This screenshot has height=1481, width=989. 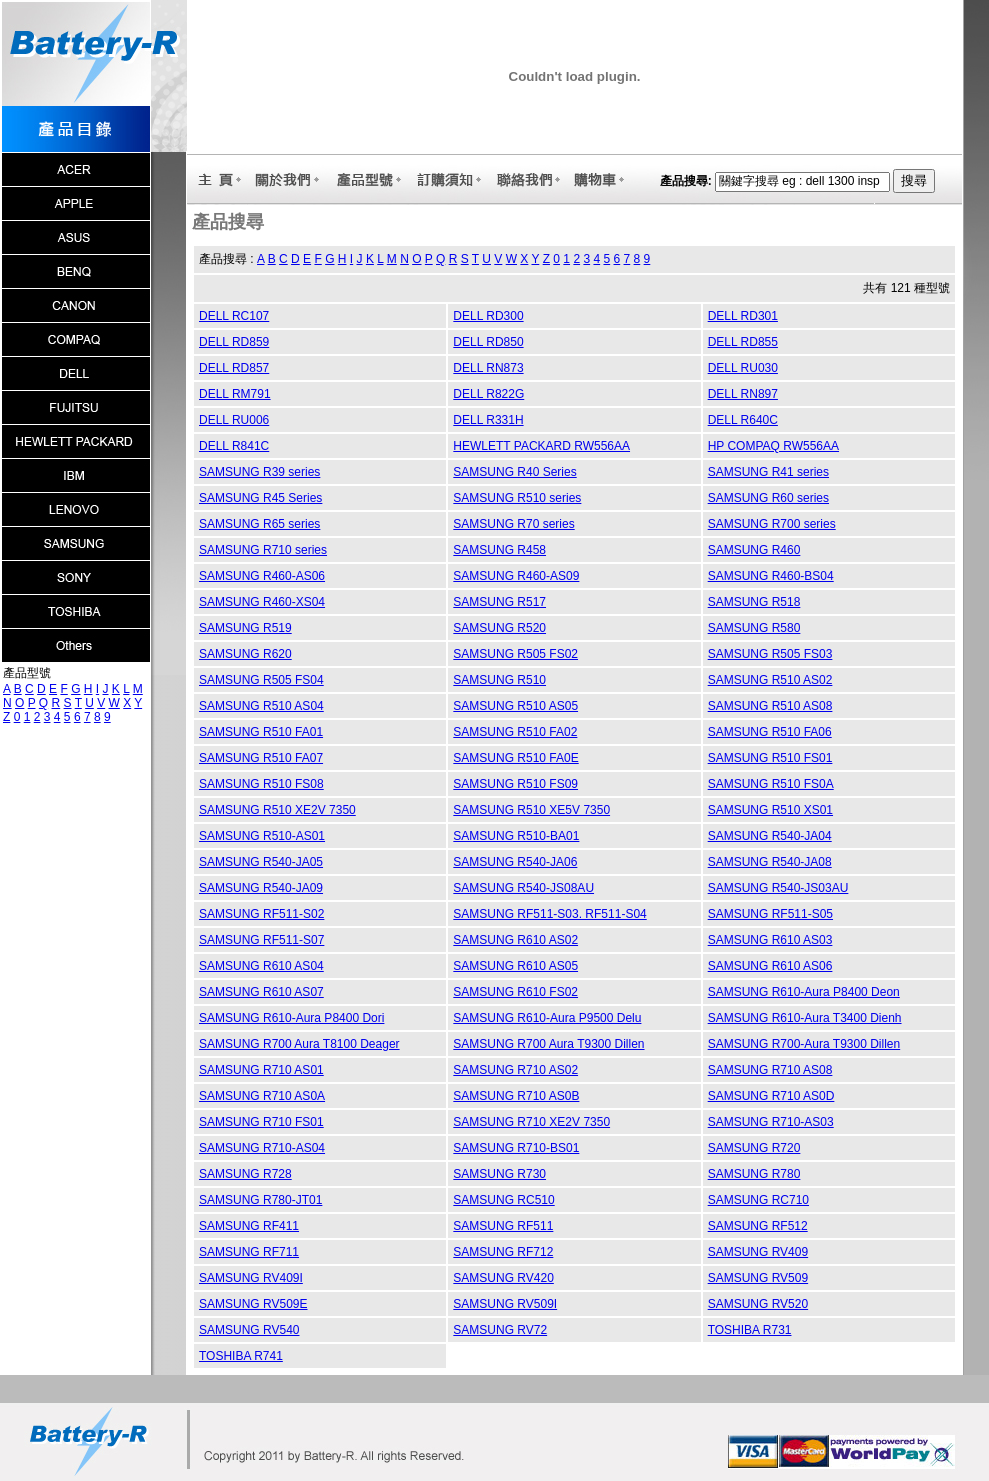 What do you see at coordinates (259, 524) in the screenshot?
I see `SAMSUNG R65 series` at bounding box center [259, 524].